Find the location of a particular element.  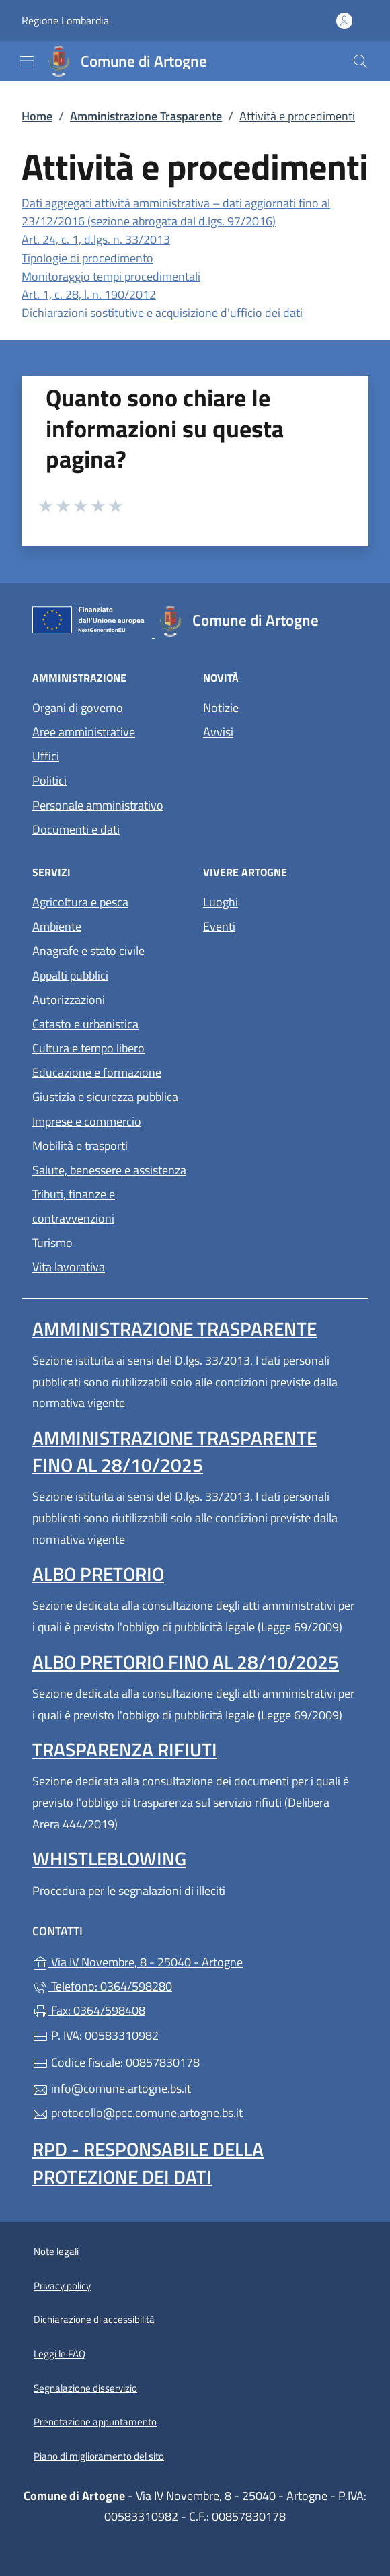

Educazione e formazione is located at coordinates (96, 1072).